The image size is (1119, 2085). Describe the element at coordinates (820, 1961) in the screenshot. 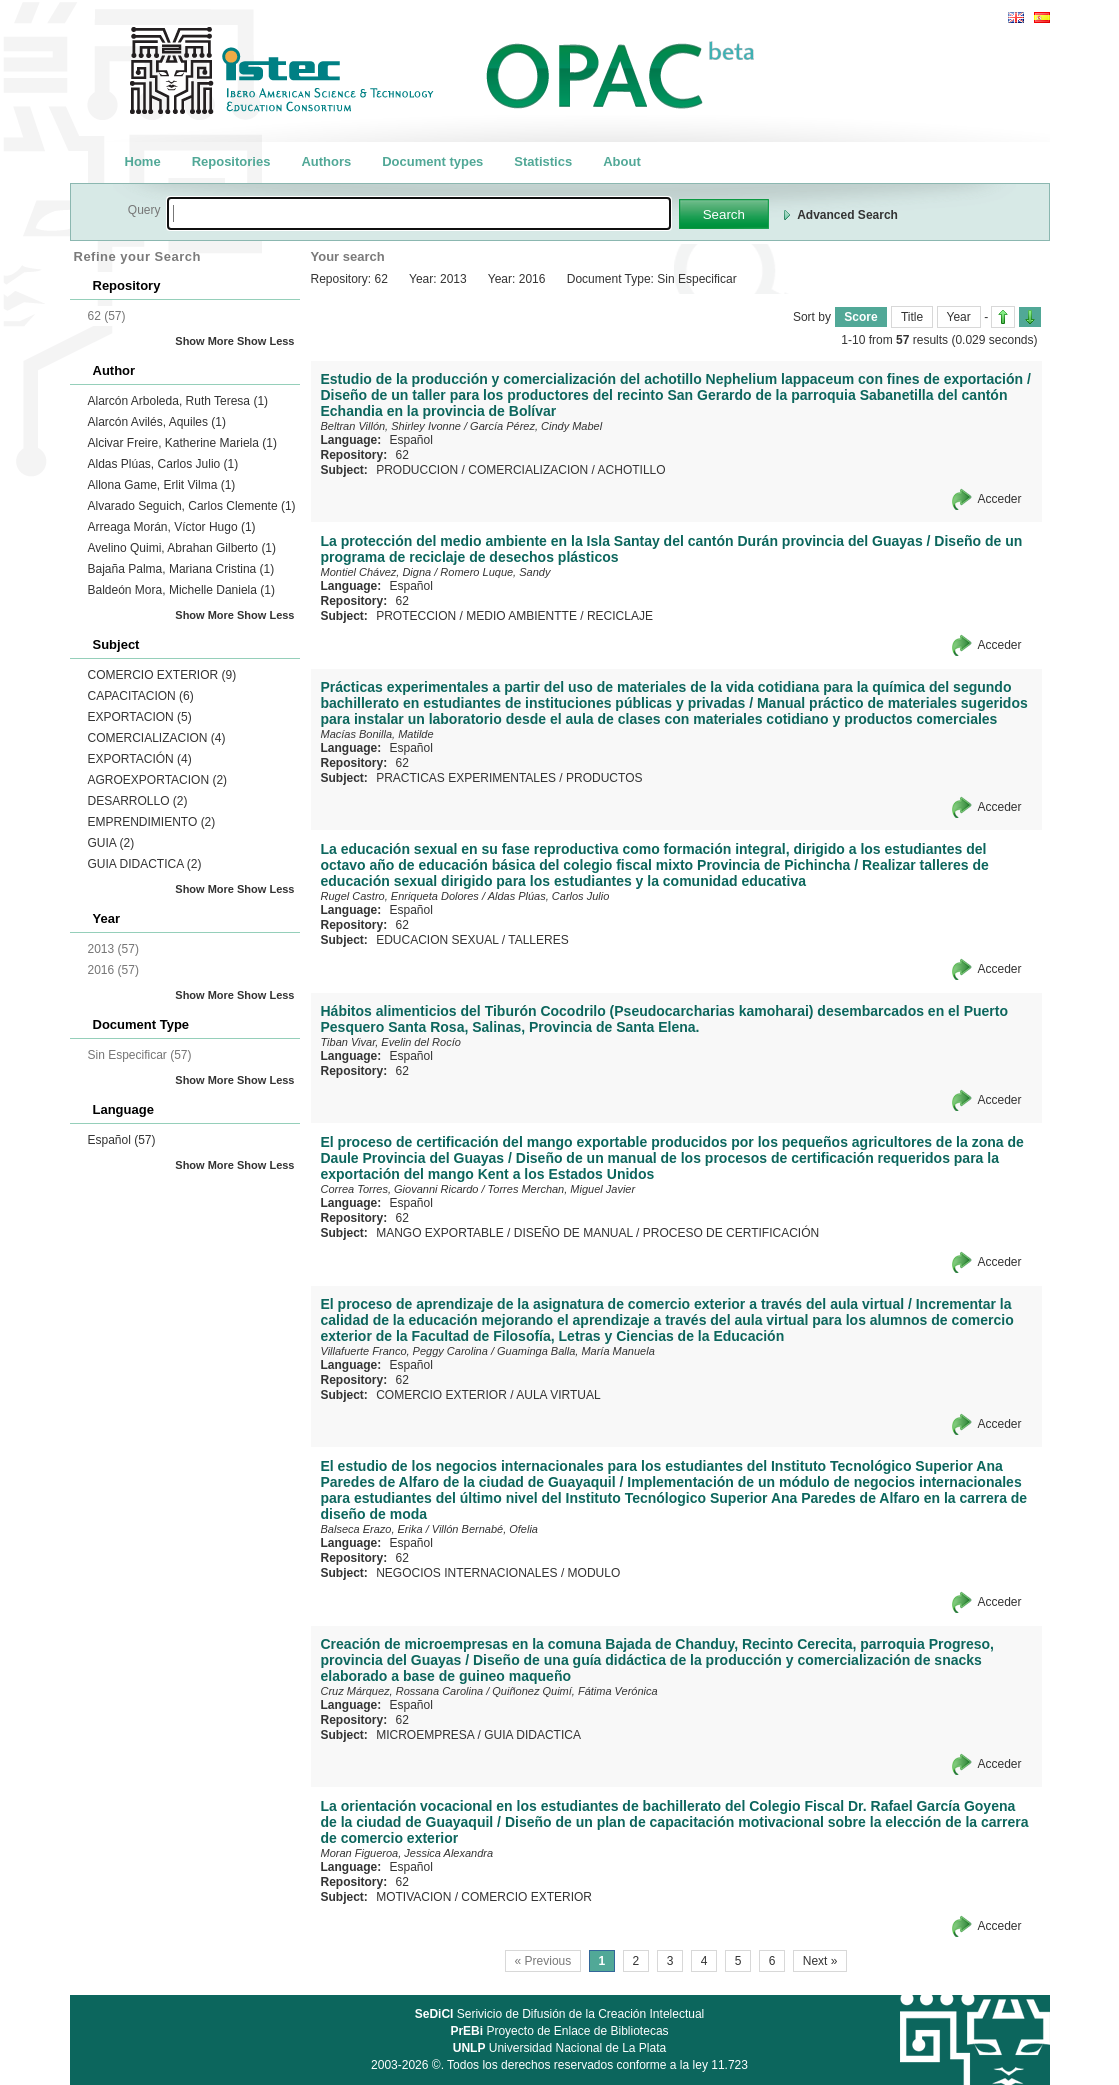

I see `Next »` at that location.